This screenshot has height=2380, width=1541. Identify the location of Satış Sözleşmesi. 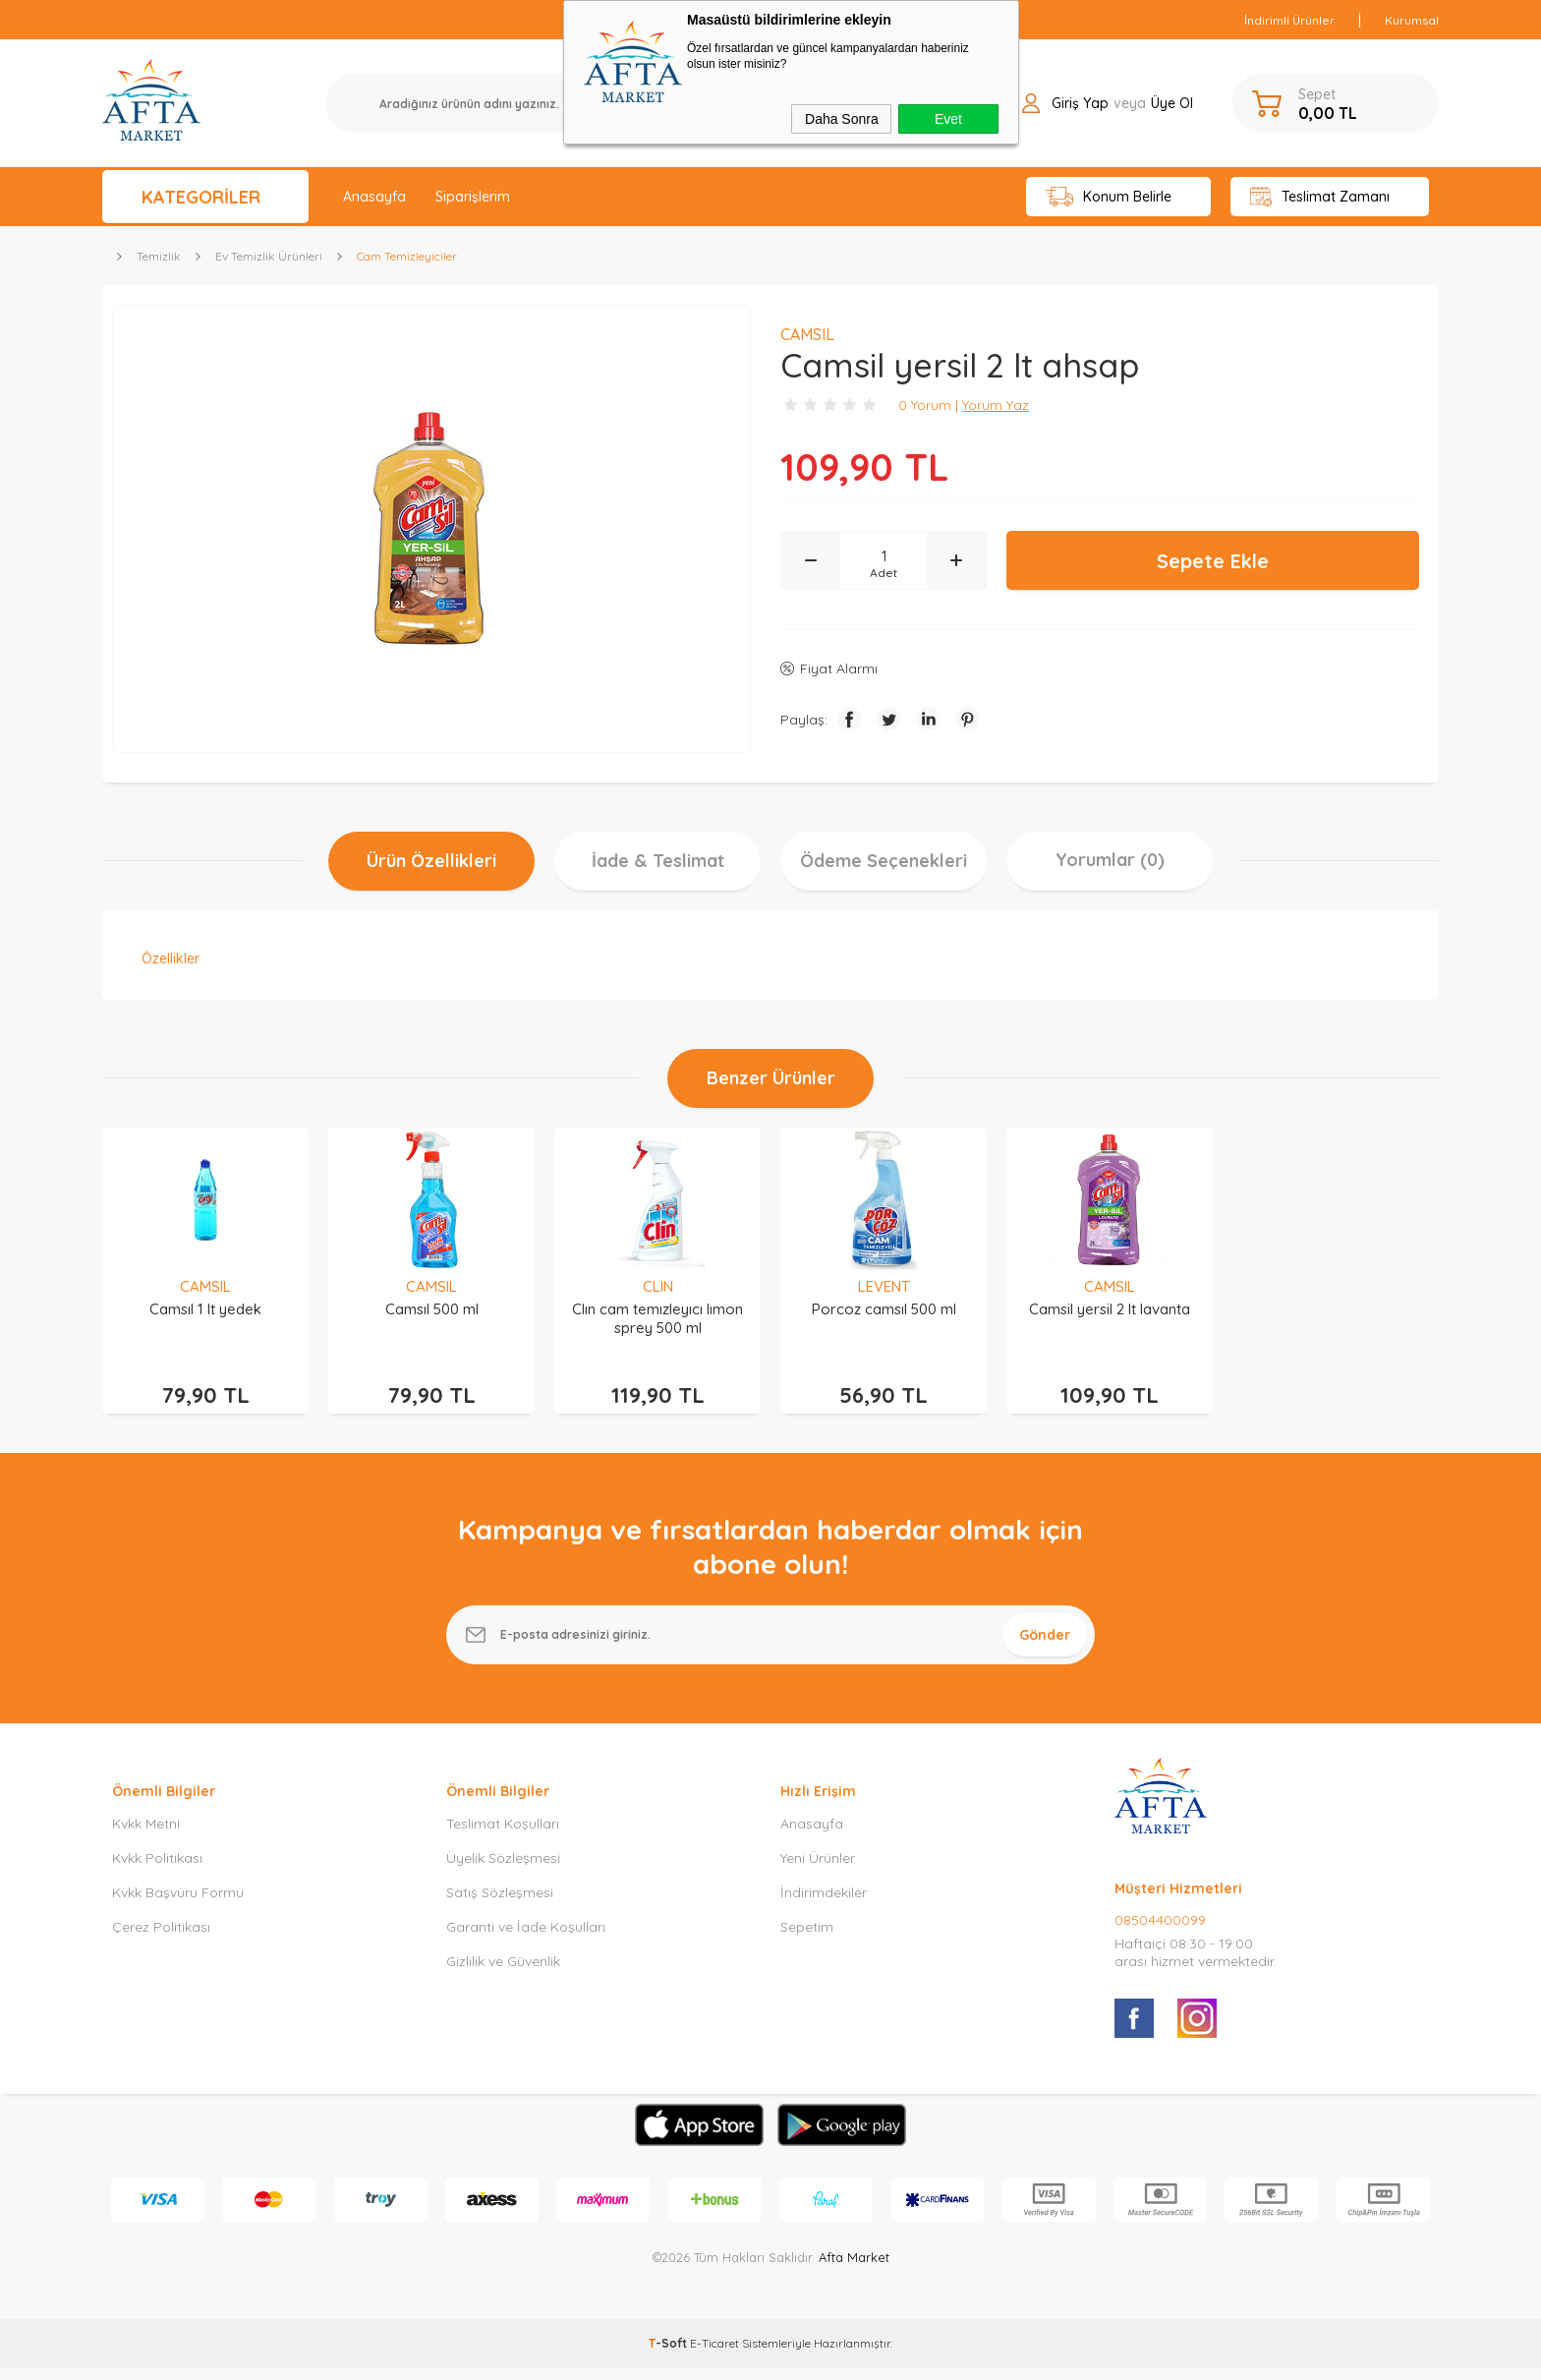
(499, 1904).